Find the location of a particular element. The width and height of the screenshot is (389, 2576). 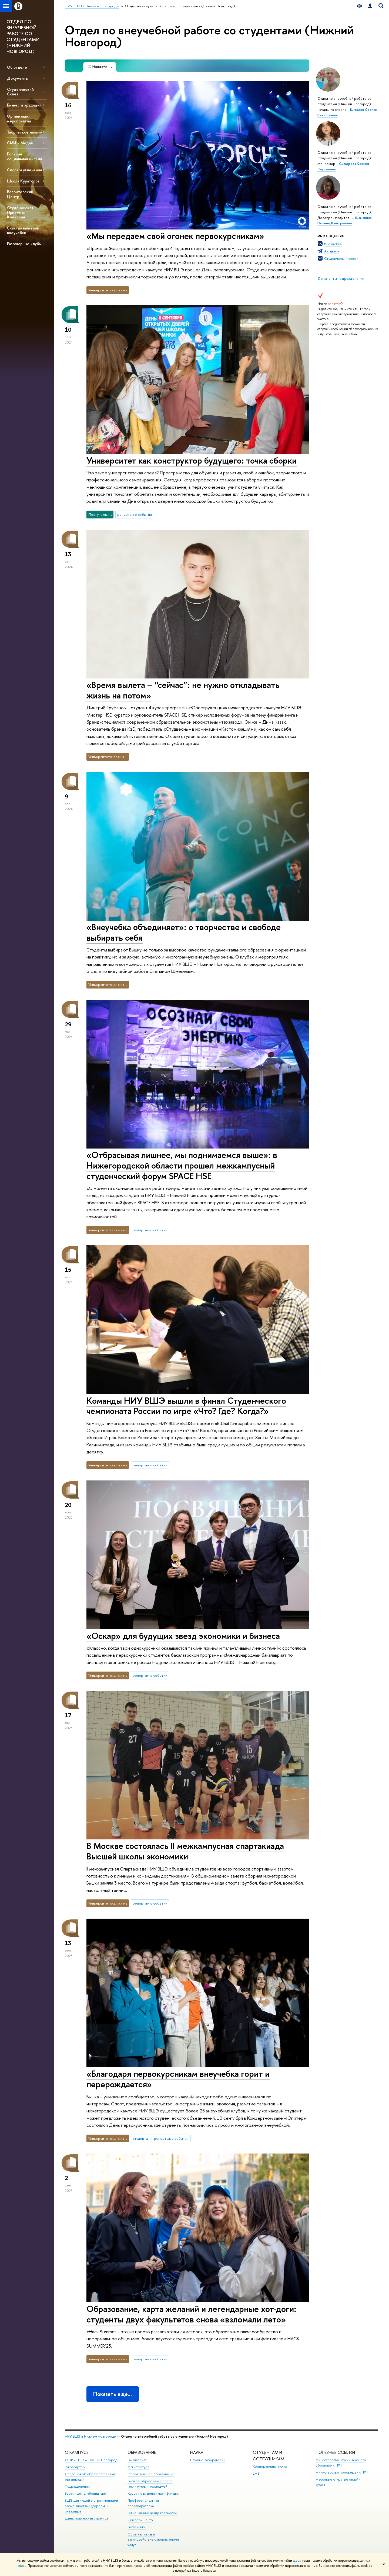

Большая социальная миссия is located at coordinates (24, 156).